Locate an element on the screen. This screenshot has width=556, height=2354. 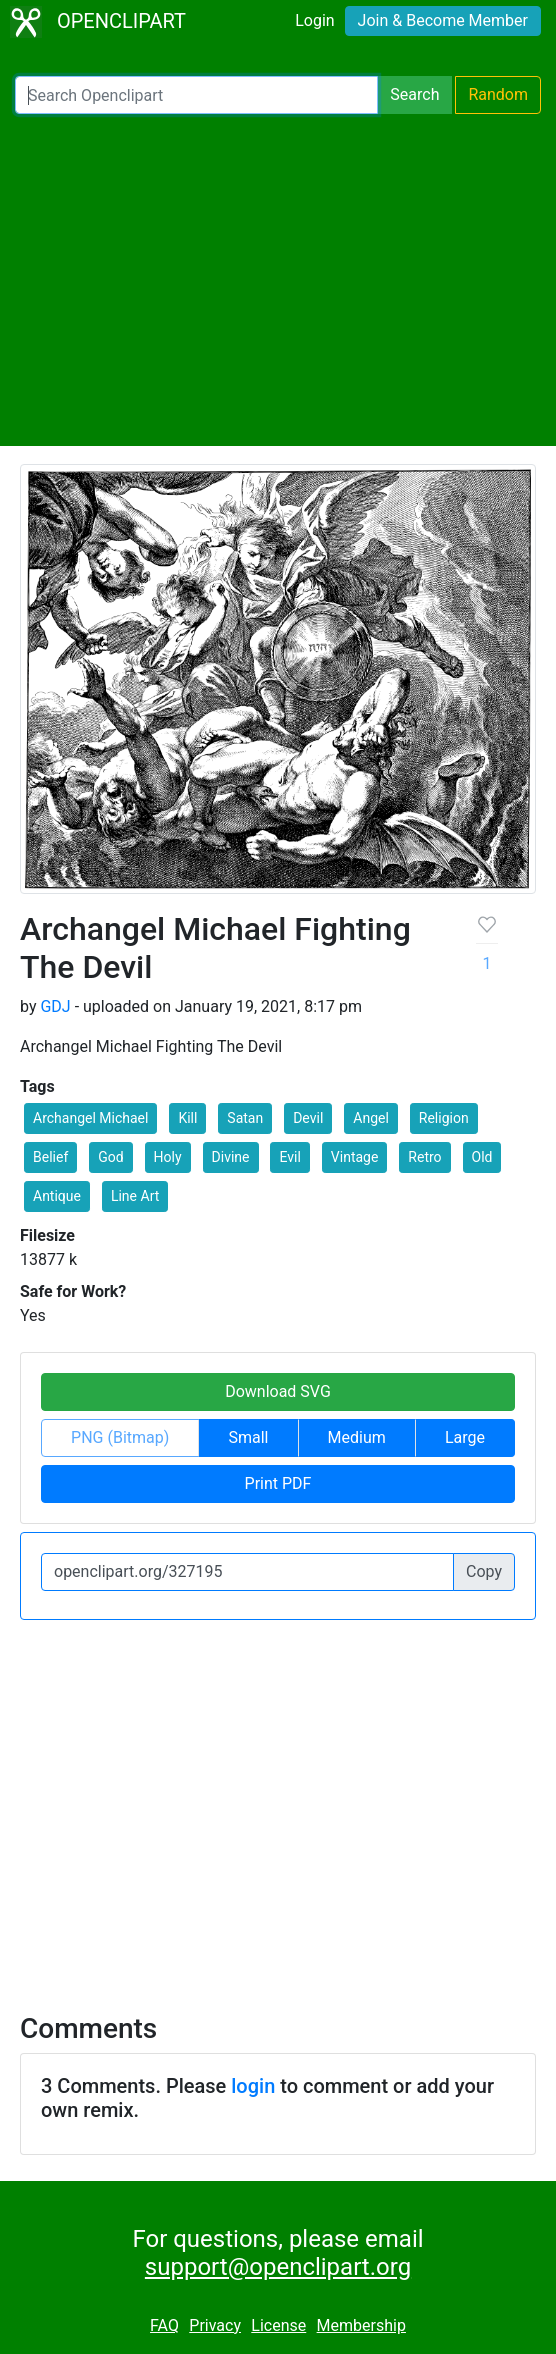
Random is located at coordinates (498, 94).